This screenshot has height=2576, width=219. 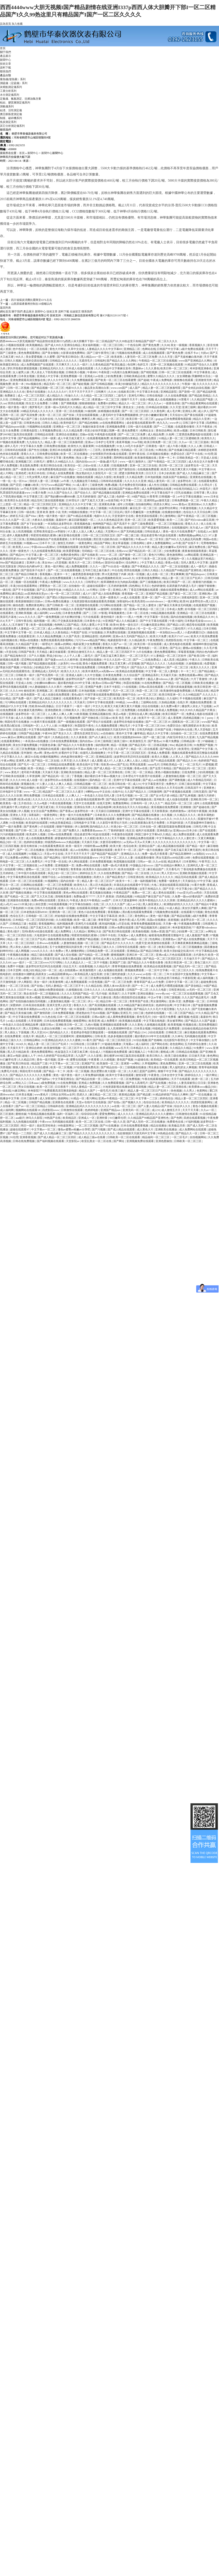 What do you see at coordinates (119, 609) in the screenshot?
I see `在线播放一区` at bounding box center [119, 609].